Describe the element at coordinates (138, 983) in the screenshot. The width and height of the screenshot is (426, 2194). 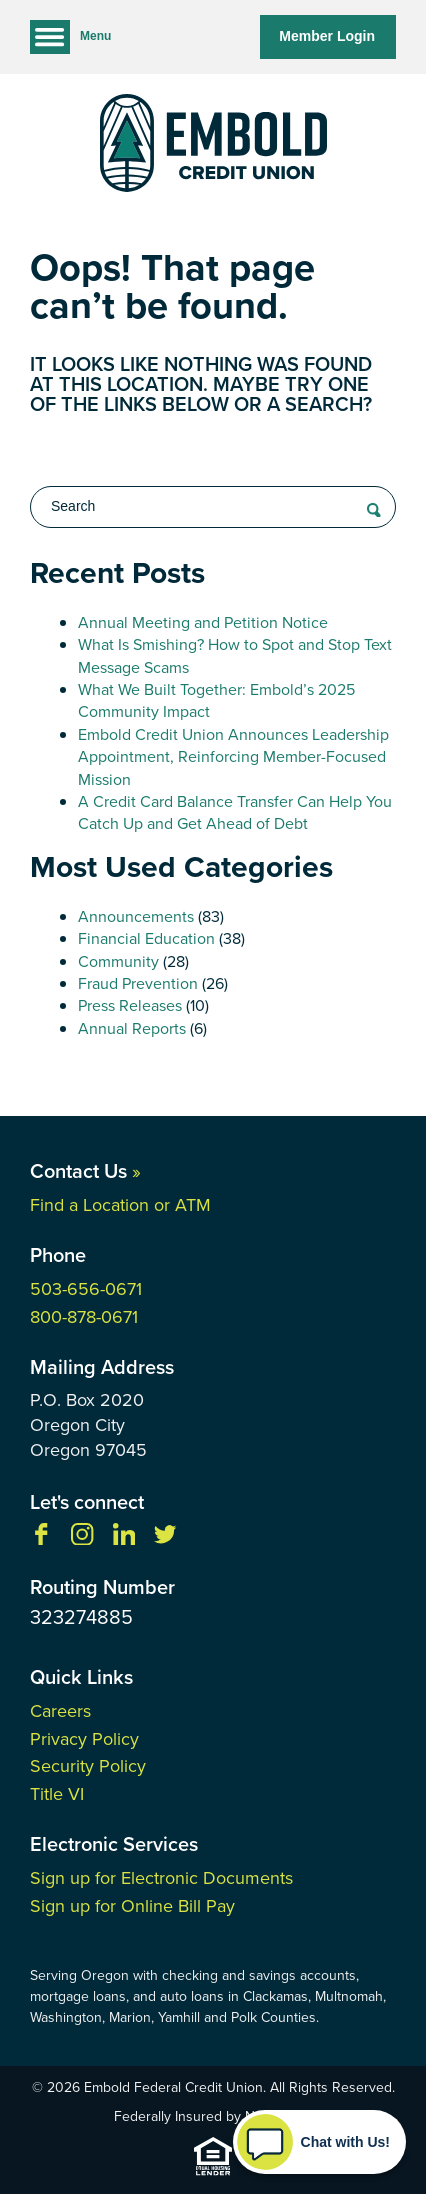
I see `Fraud Prevention` at that location.